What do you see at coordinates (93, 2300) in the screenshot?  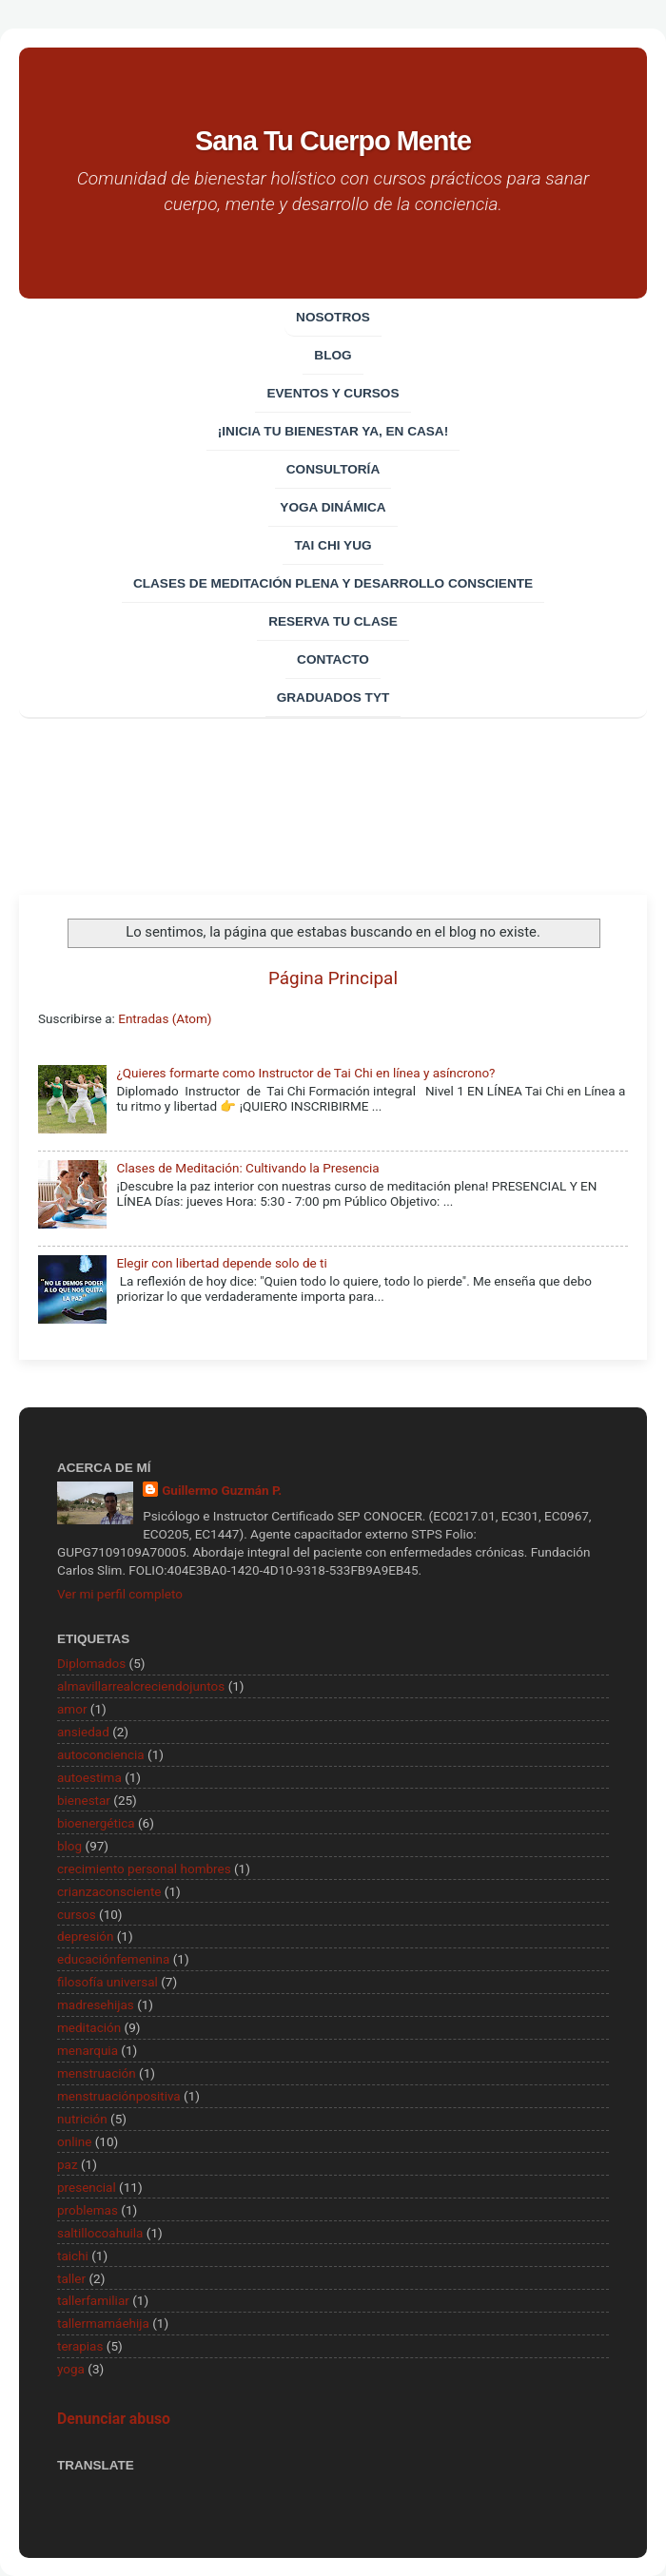 I see `tallerfamiliar` at bounding box center [93, 2300].